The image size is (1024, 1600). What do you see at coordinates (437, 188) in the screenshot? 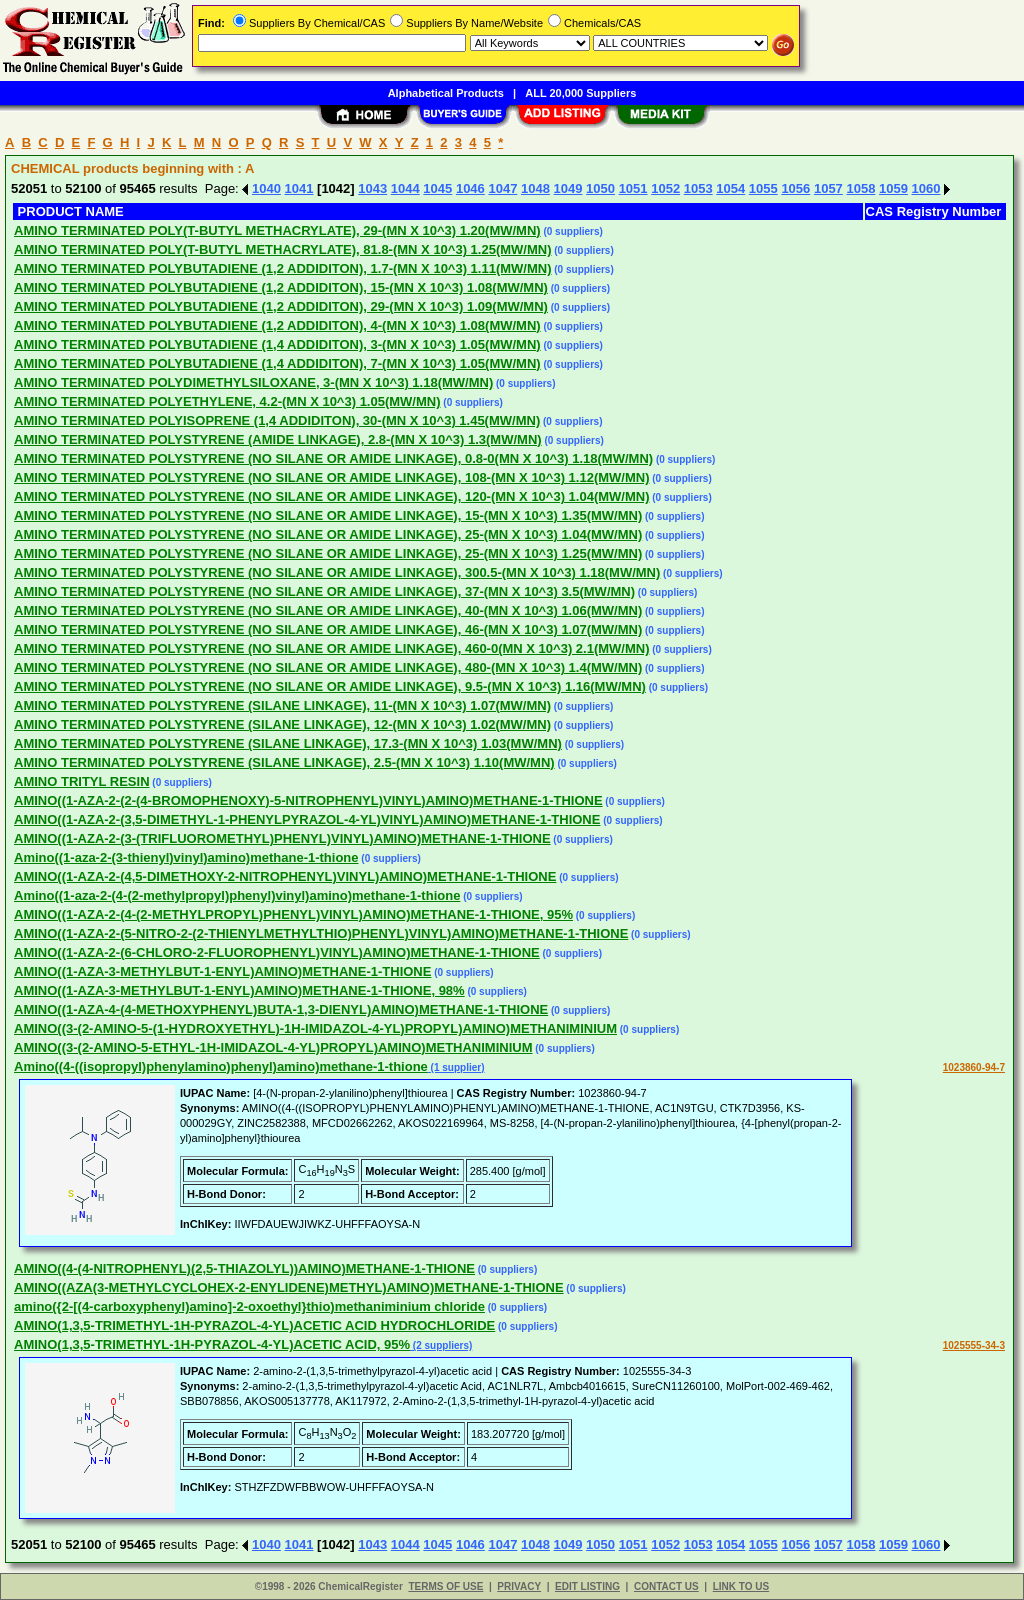
I see `1045` at bounding box center [437, 188].